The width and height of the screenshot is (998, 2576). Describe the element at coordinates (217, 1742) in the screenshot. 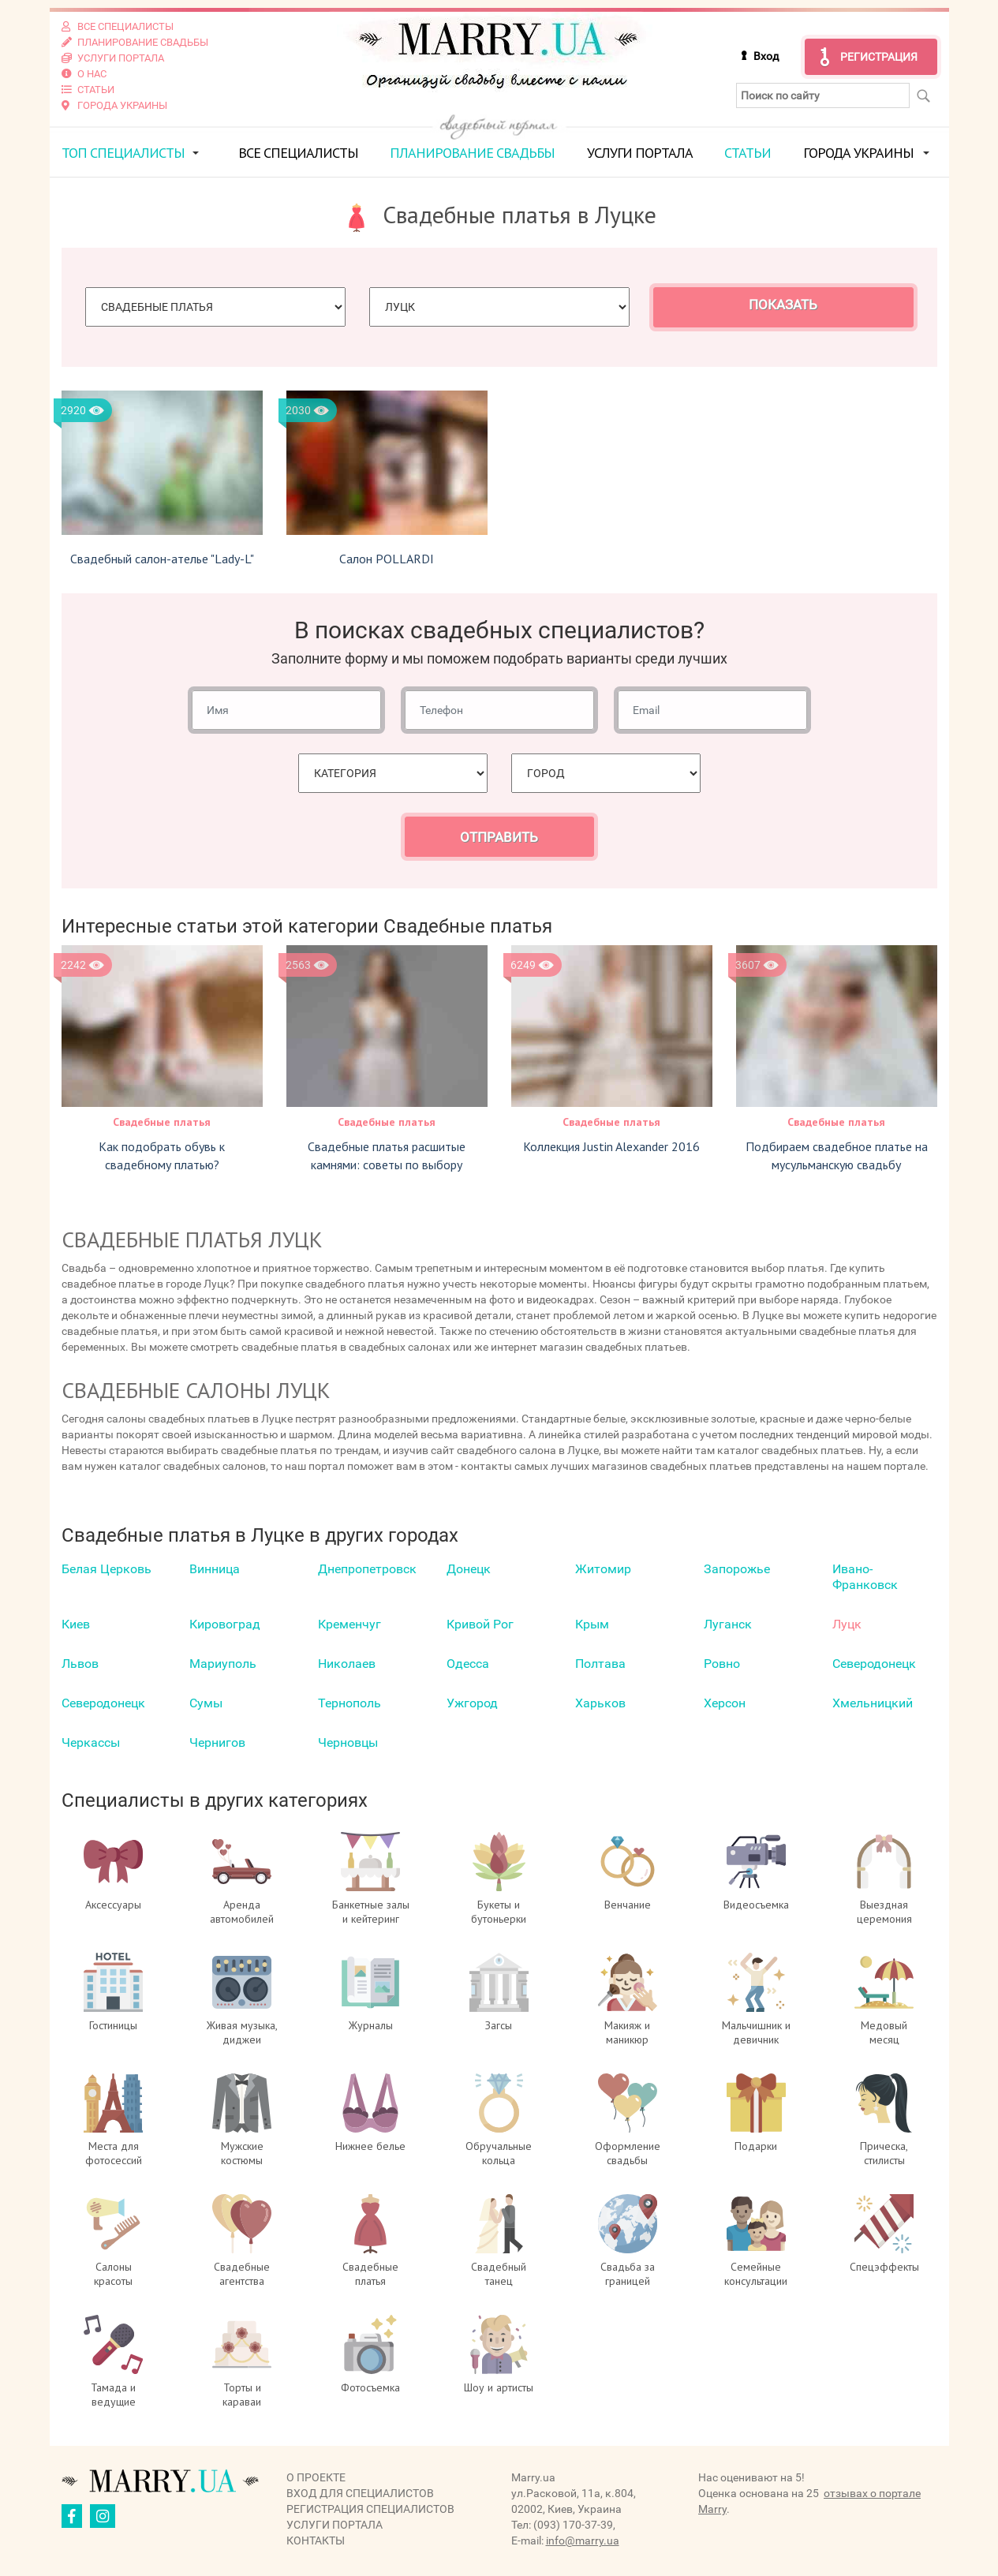

I see `Чернигов` at that location.